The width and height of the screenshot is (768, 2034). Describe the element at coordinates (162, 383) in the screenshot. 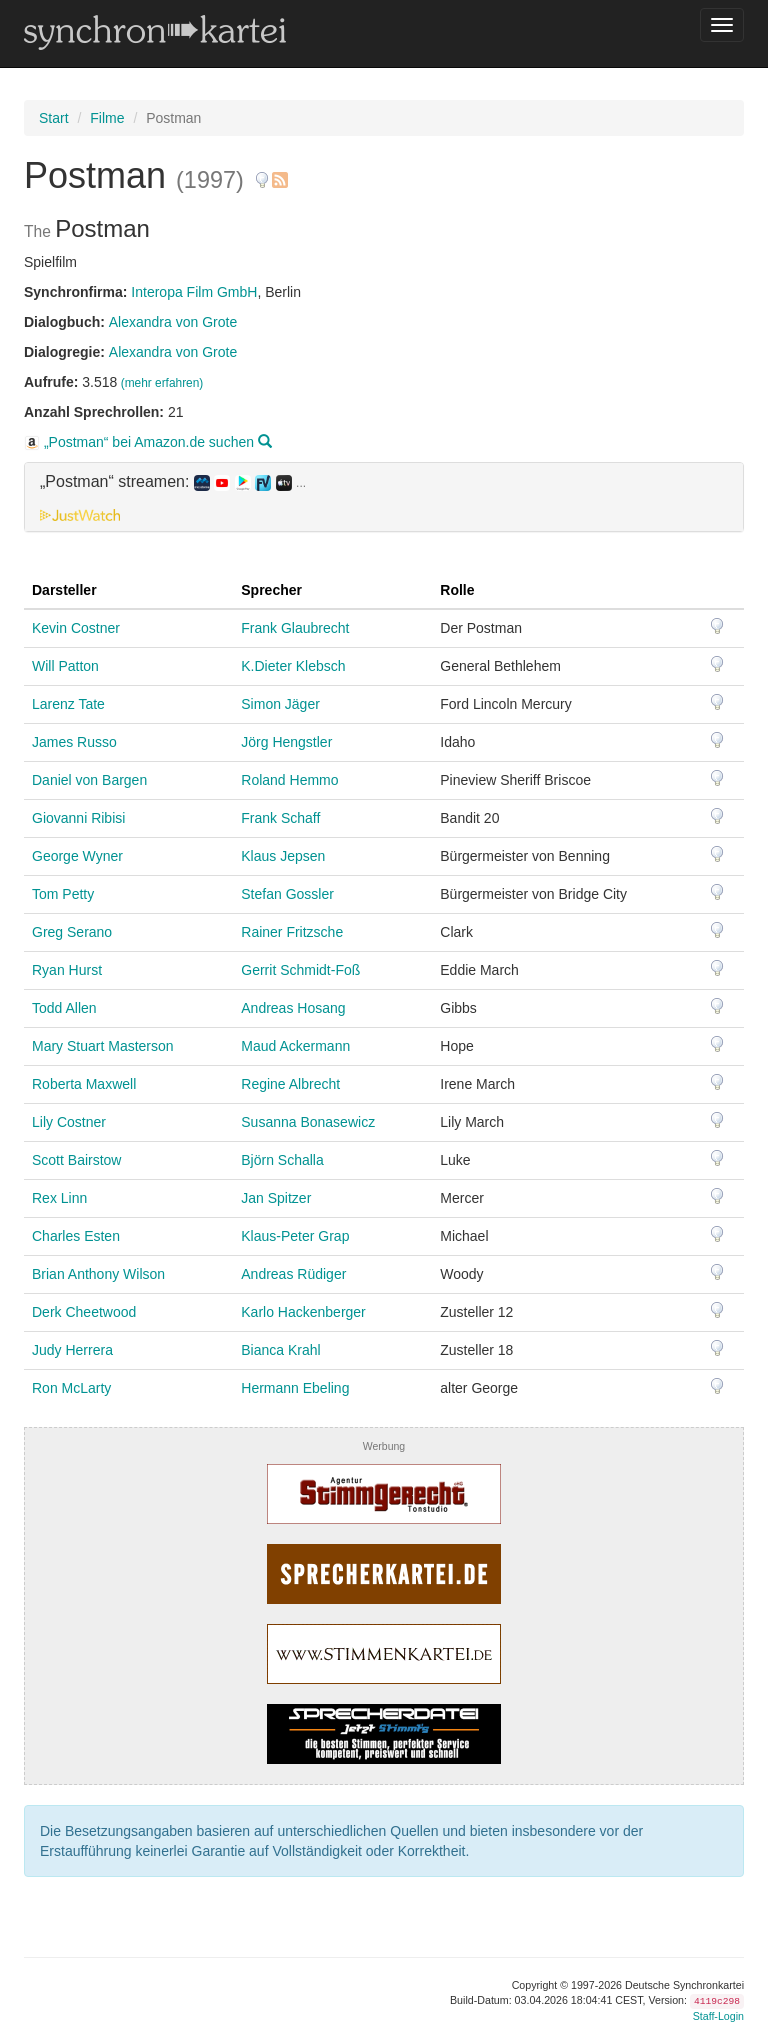

I see `(mehr erfahren)` at that location.